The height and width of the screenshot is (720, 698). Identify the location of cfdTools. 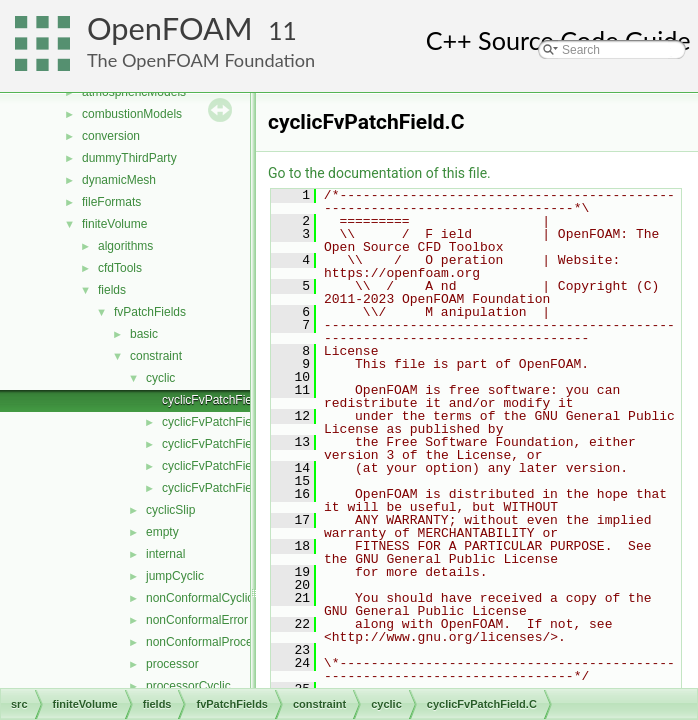
(120, 268).